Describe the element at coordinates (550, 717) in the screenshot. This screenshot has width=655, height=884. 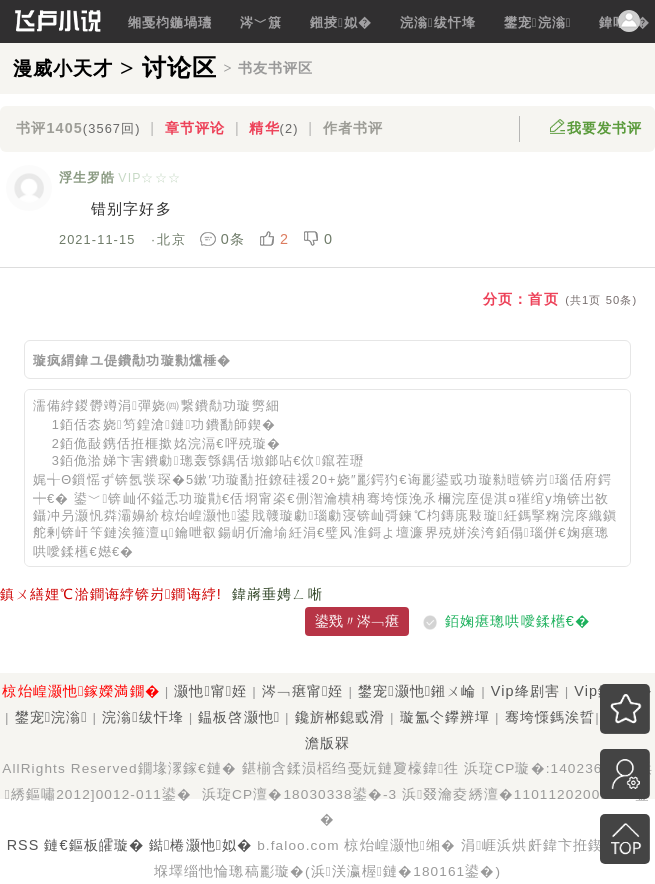
I see `骞垮憡鎷涘晢` at that location.